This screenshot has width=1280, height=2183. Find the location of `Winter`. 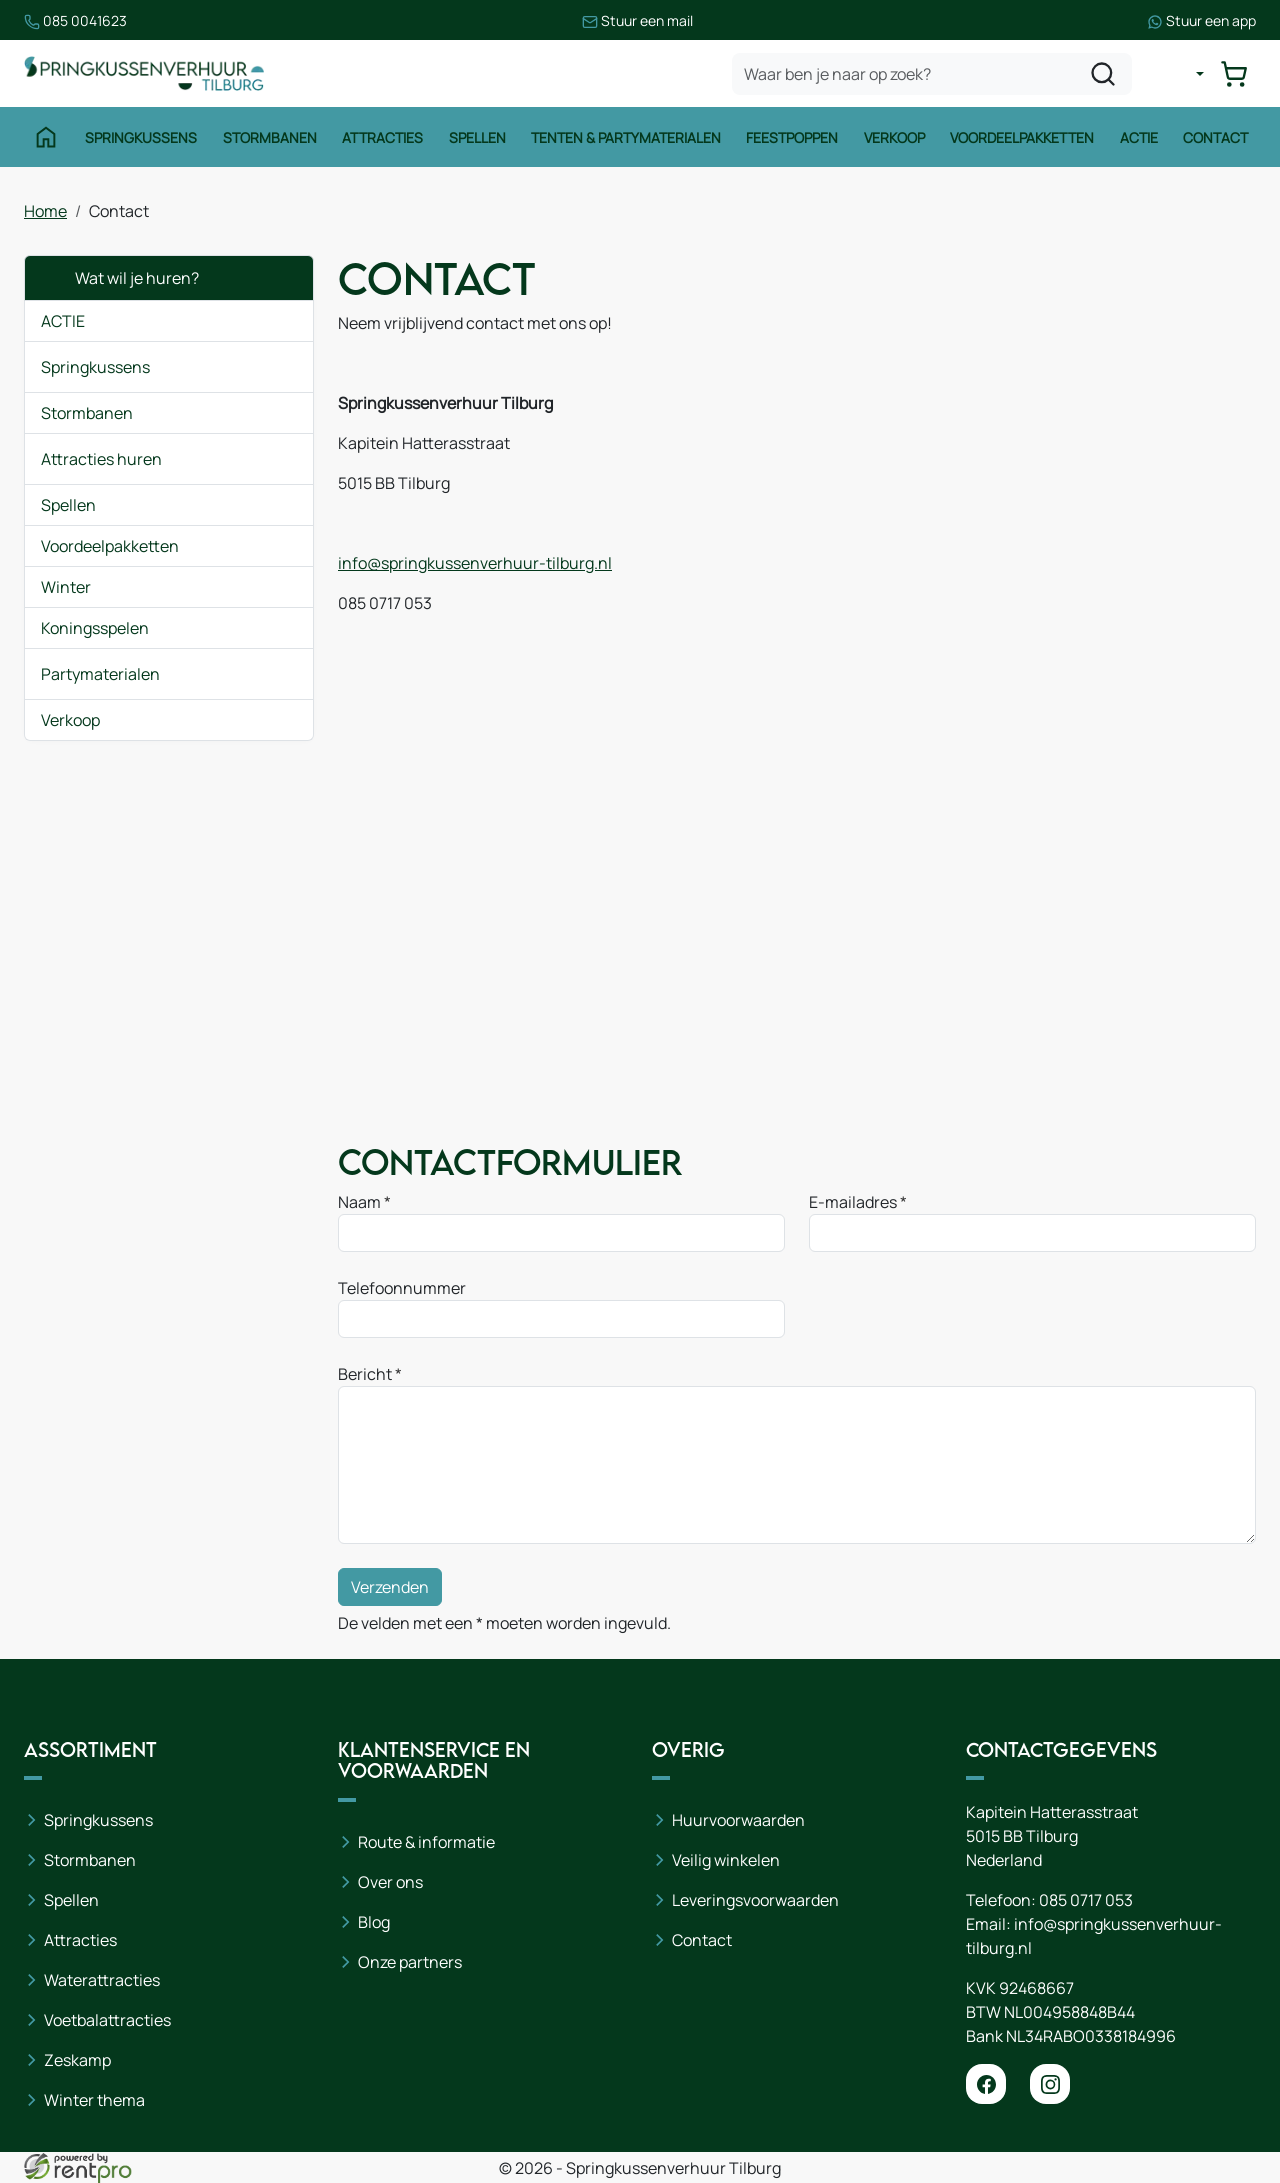

Winter is located at coordinates (66, 587).